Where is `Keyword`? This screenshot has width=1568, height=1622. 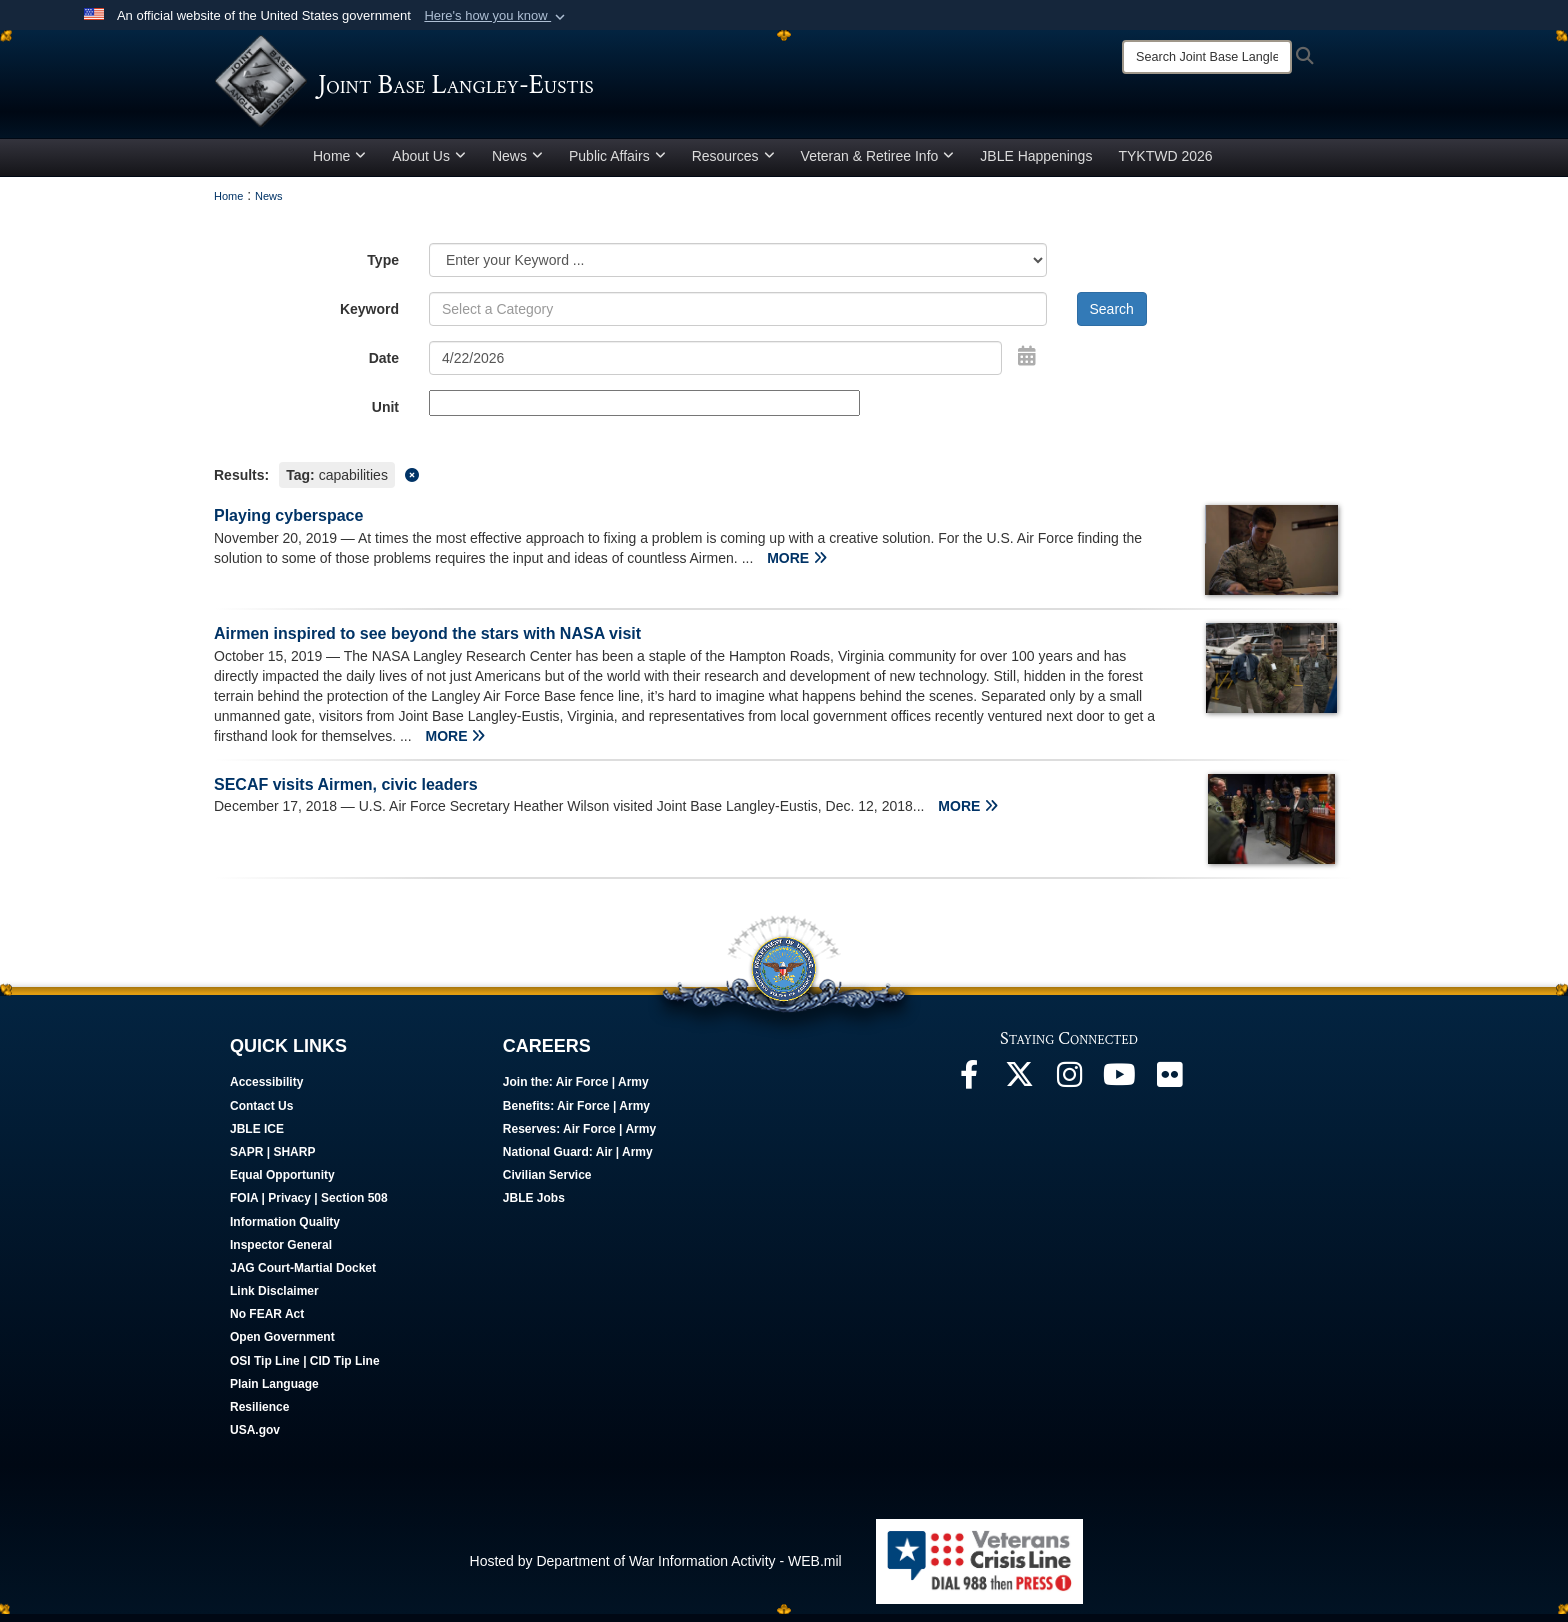 Keyword is located at coordinates (369, 316).